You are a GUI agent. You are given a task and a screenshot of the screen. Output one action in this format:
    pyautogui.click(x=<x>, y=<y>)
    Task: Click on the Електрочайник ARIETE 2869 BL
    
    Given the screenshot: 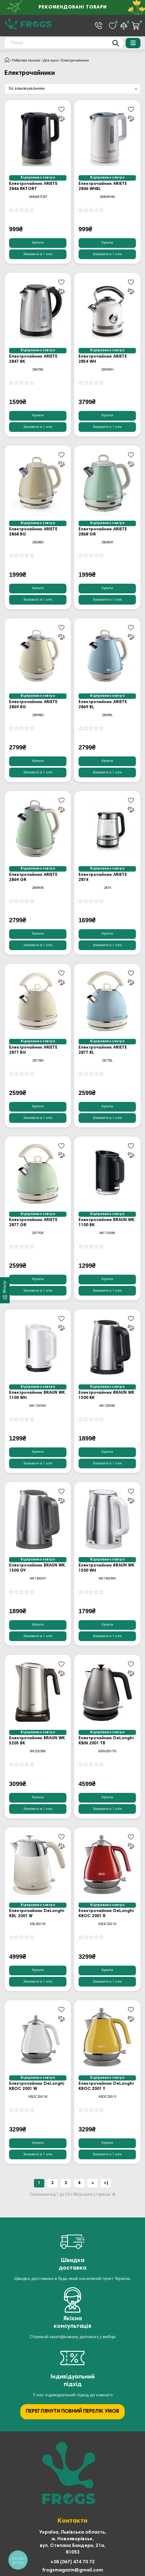 What is the action you would take?
    pyautogui.click(x=103, y=704)
    